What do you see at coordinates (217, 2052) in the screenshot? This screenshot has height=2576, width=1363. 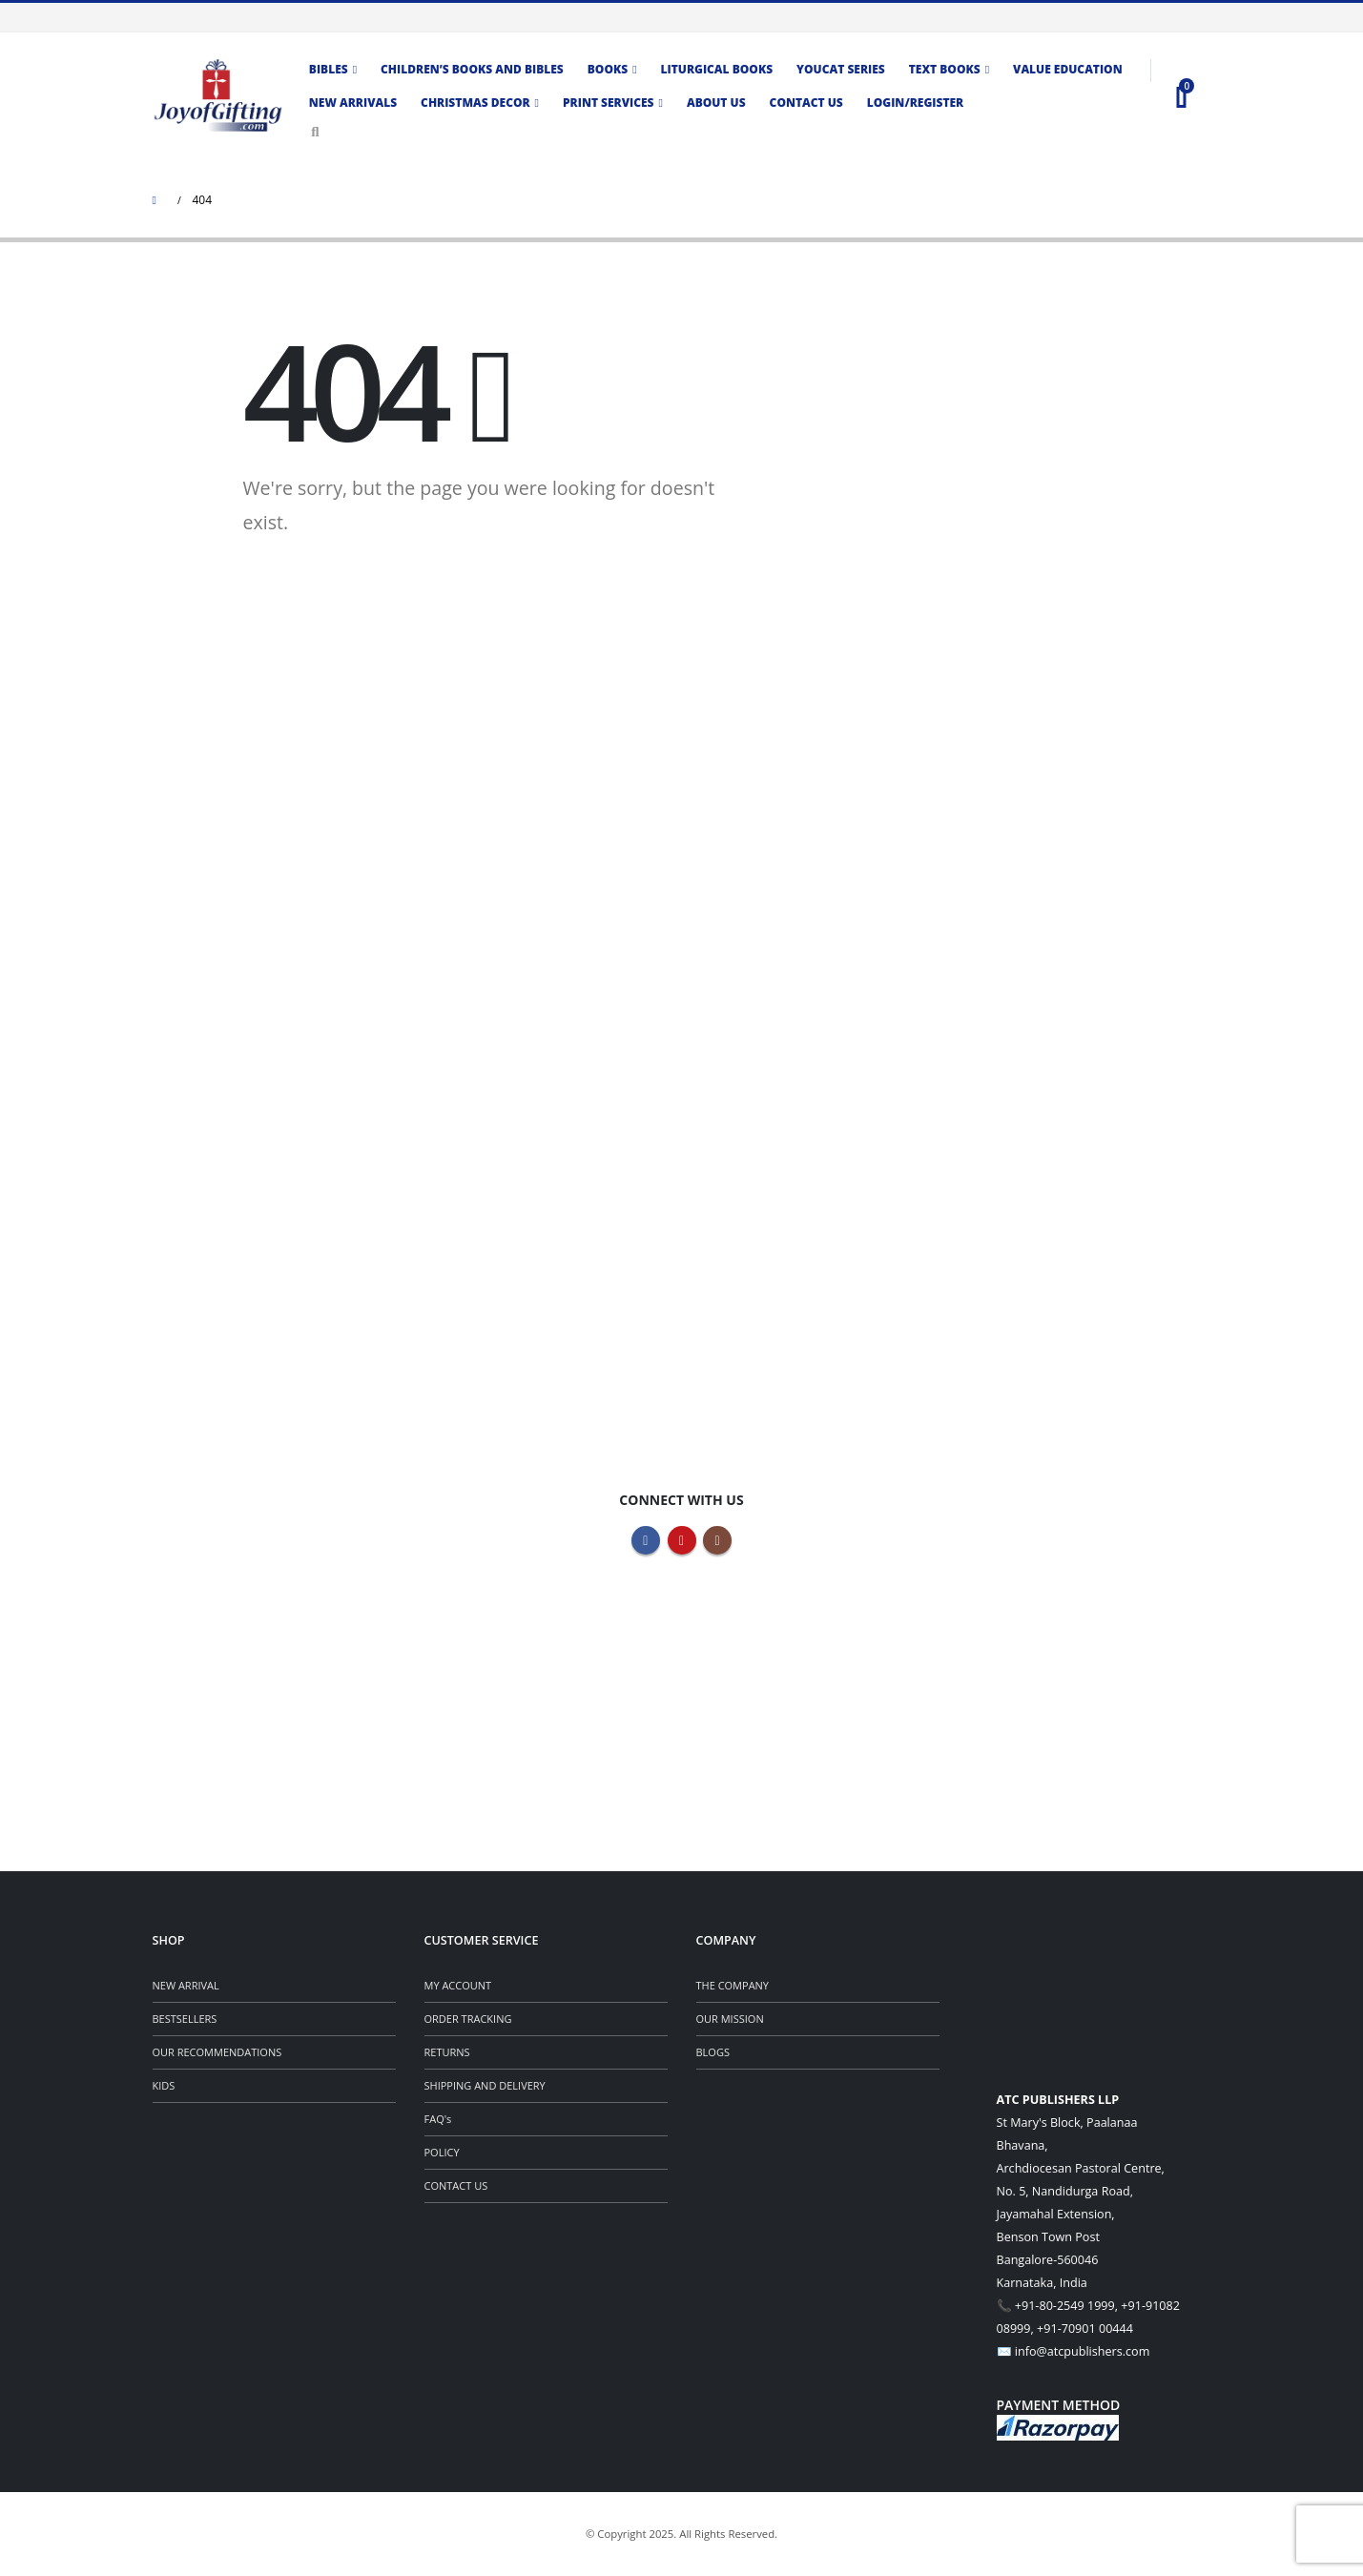 I see `OUR RECOMMENDATIONS` at bounding box center [217, 2052].